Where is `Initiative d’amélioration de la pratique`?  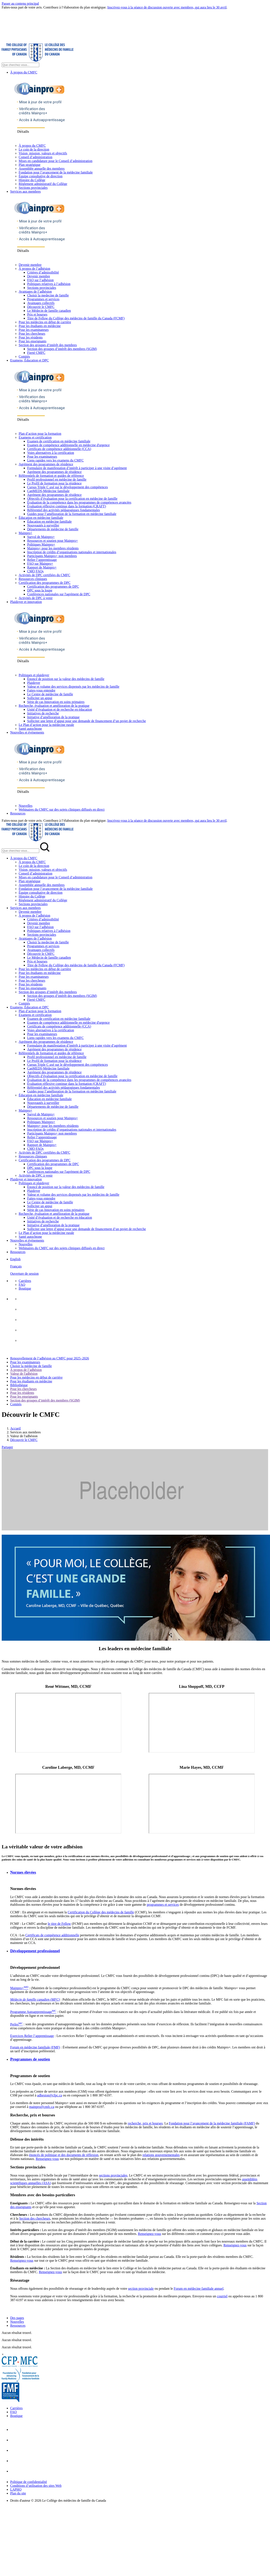
Initiative d’amélioration de la pratique is located at coordinates (53, 717).